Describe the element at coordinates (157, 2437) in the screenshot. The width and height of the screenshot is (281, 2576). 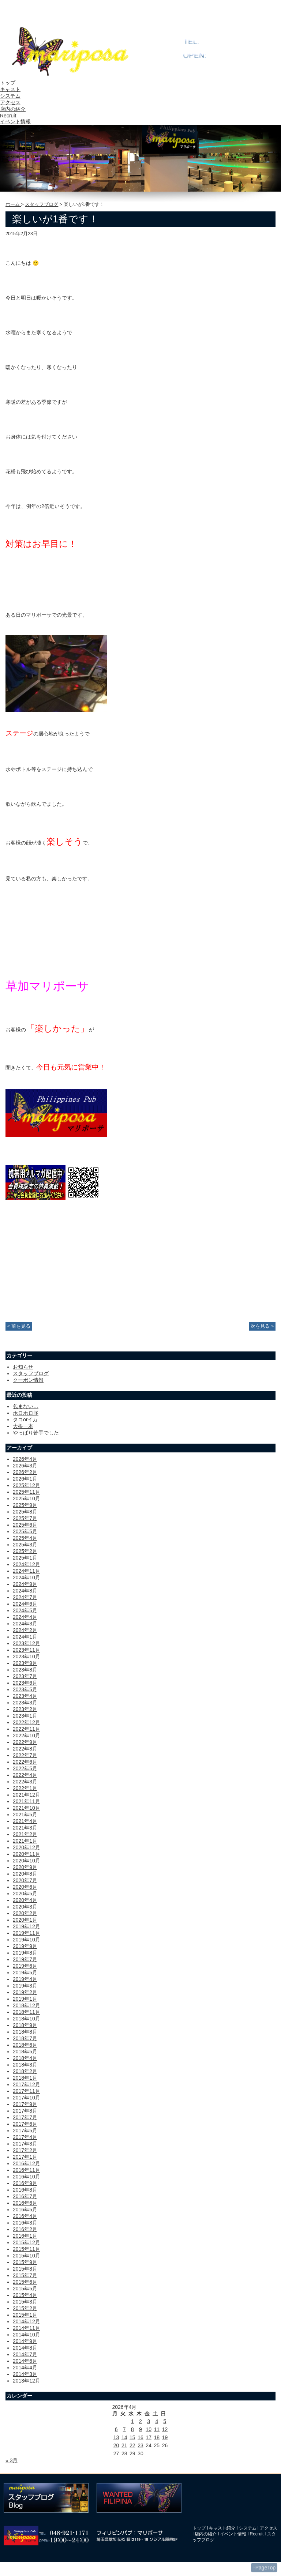
I see `18 [2026年4月18日 に投稿を公開]` at that location.